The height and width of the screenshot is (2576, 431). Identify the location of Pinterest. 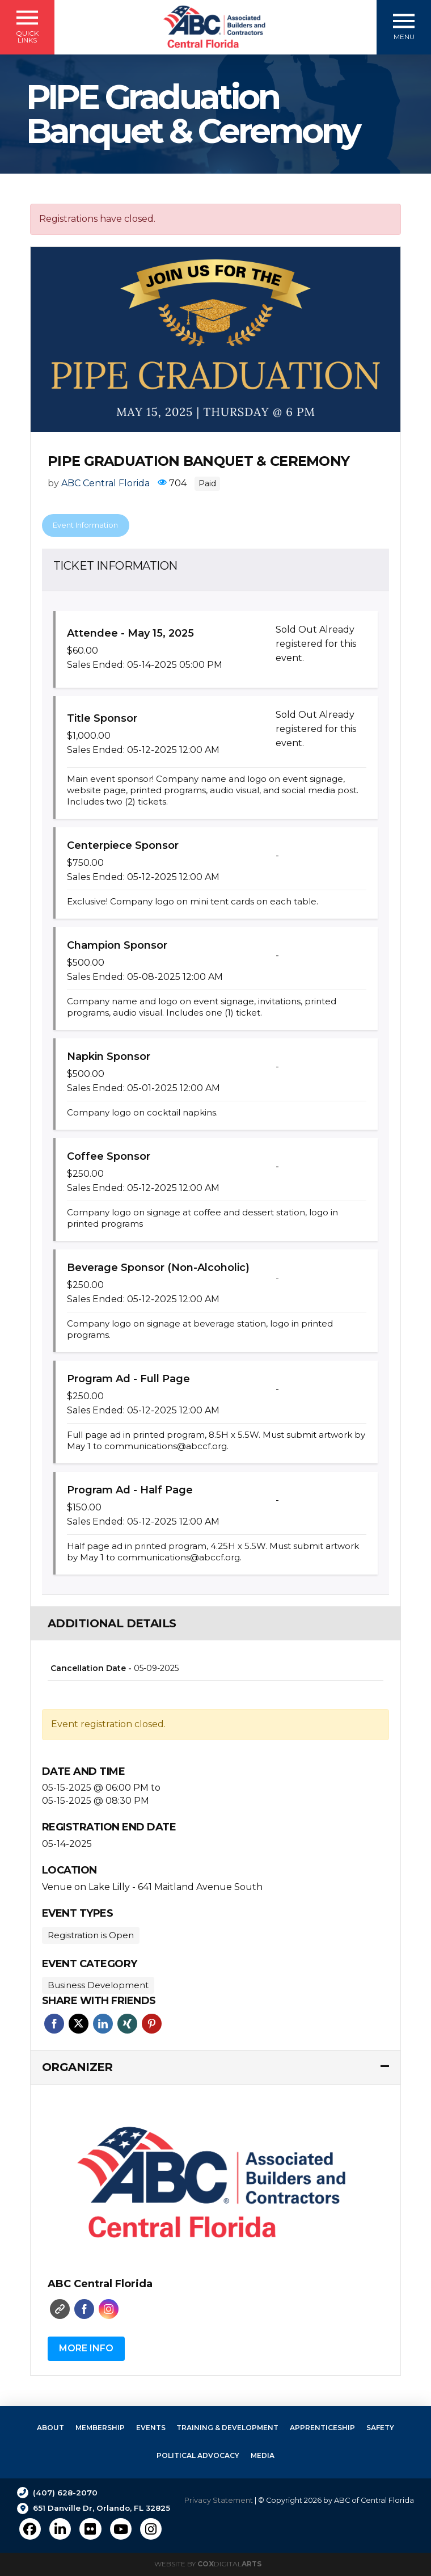
(152, 2024).